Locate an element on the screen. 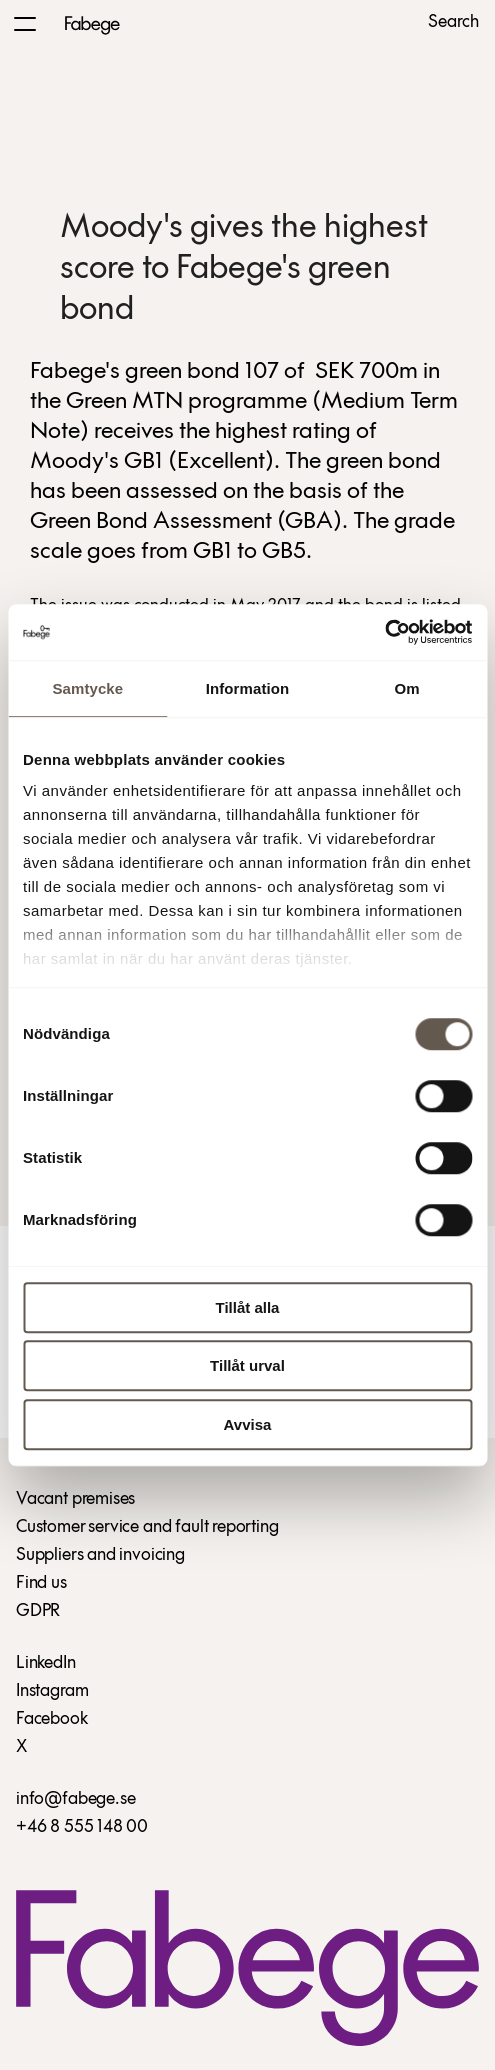 This screenshot has width=495, height=2070. Find us is located at coordinates (41, 1583).